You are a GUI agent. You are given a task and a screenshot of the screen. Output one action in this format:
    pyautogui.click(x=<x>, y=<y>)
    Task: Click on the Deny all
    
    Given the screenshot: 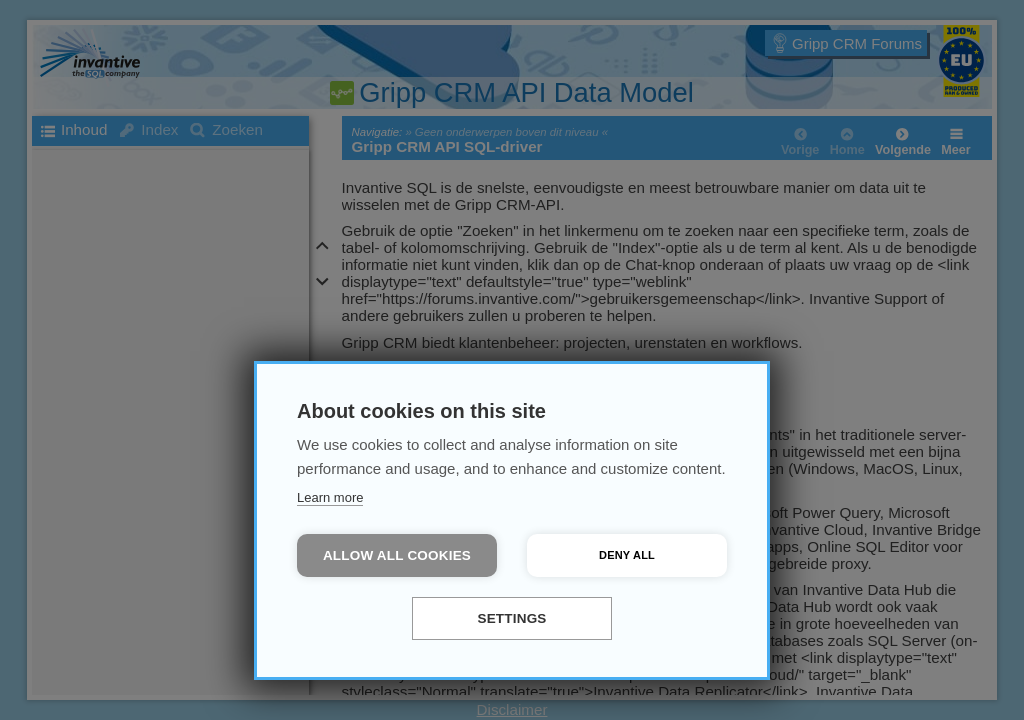 What is the action you would take?
    pyautogui.click(x=627, y=555)
    